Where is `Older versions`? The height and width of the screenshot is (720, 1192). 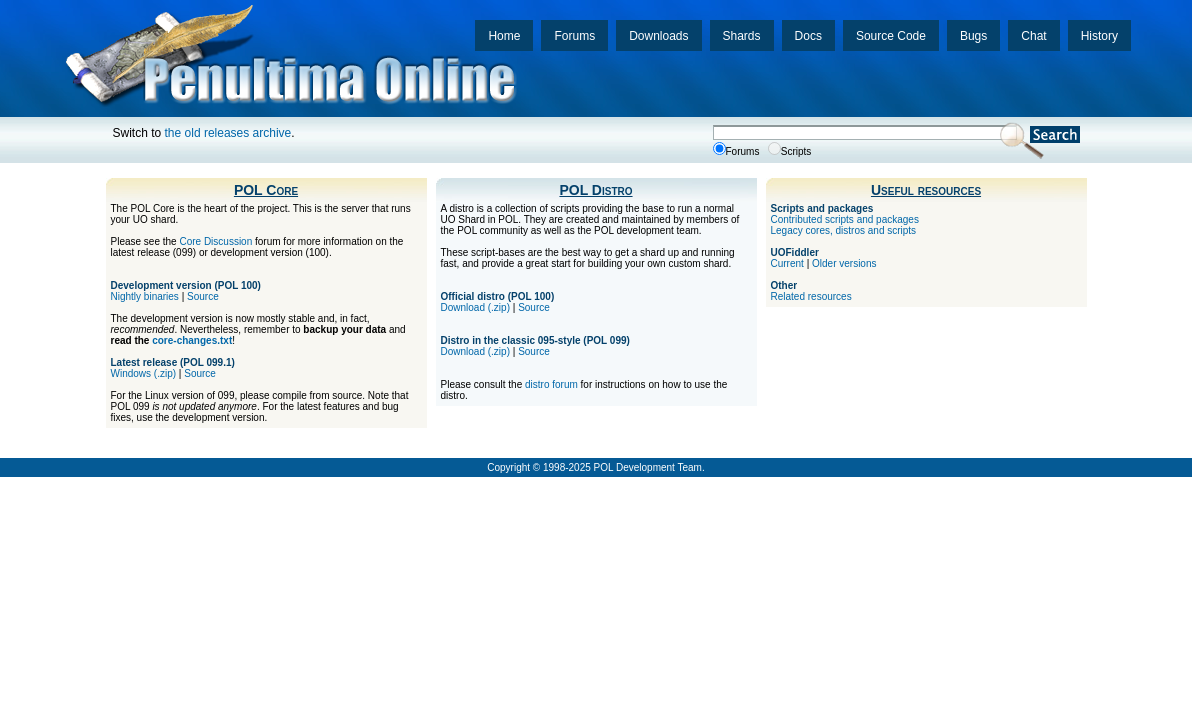 Older versions is located at coordinates (844, 263).